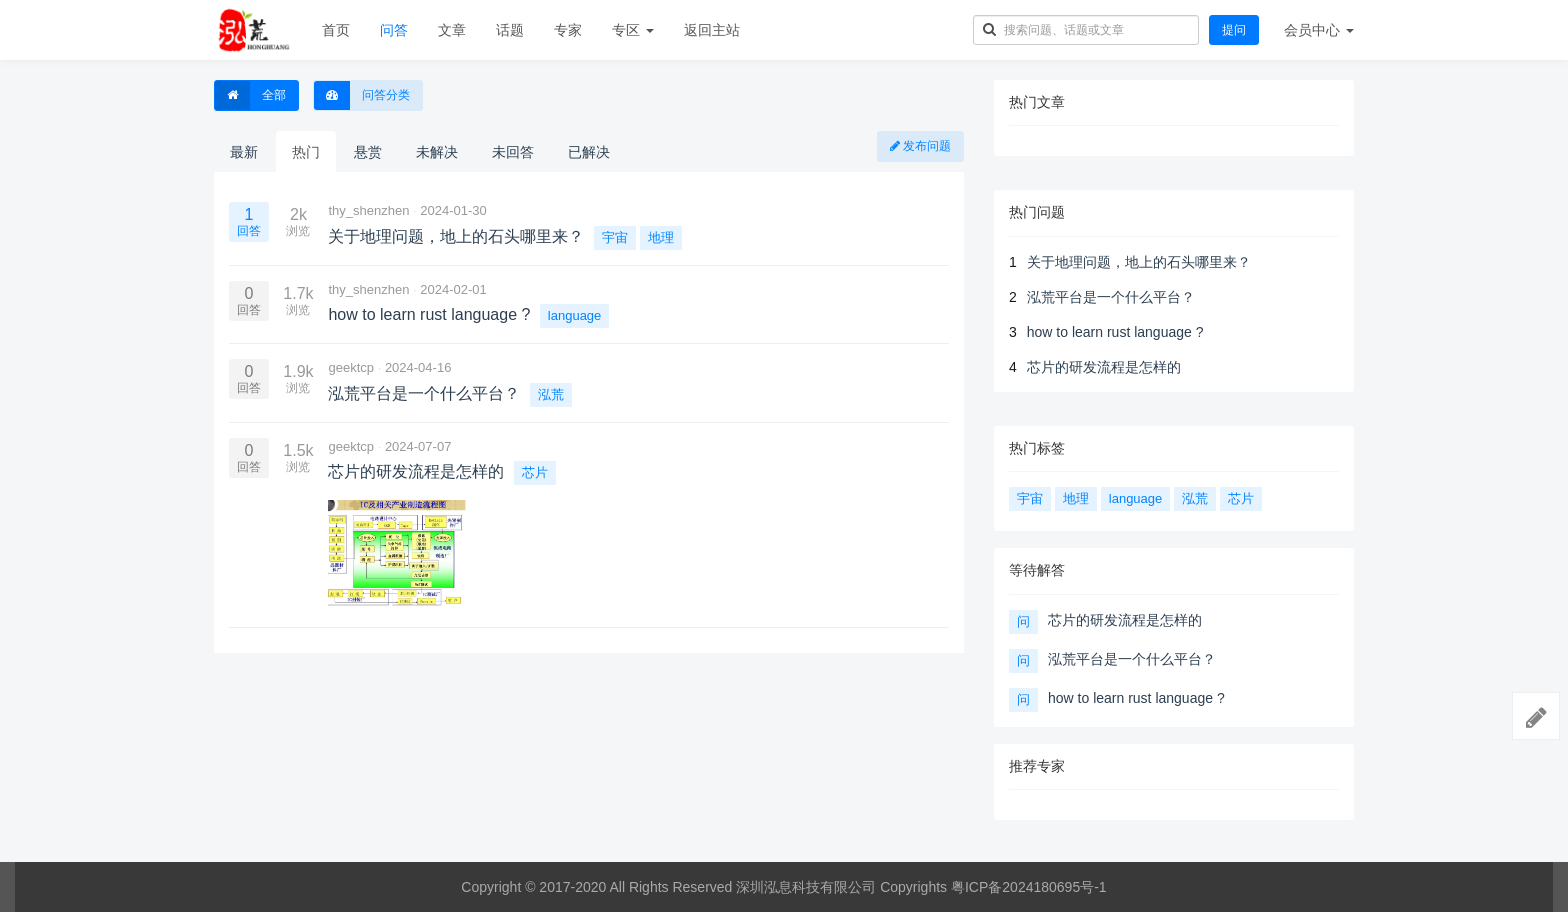  Describe the element at coordinates (1029, 887) in the screenshot. I see `粤ICP备2024180695号-1` at that location.